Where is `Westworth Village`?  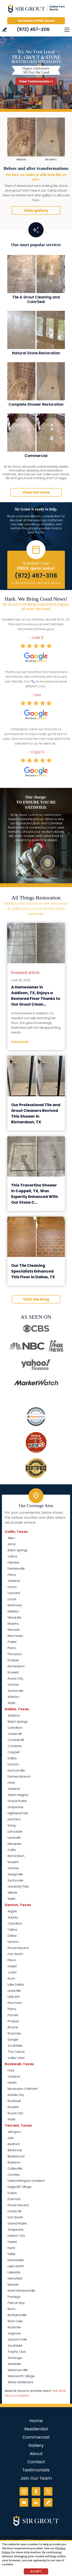 Westworth Village is located at coordinates (21, 2376).